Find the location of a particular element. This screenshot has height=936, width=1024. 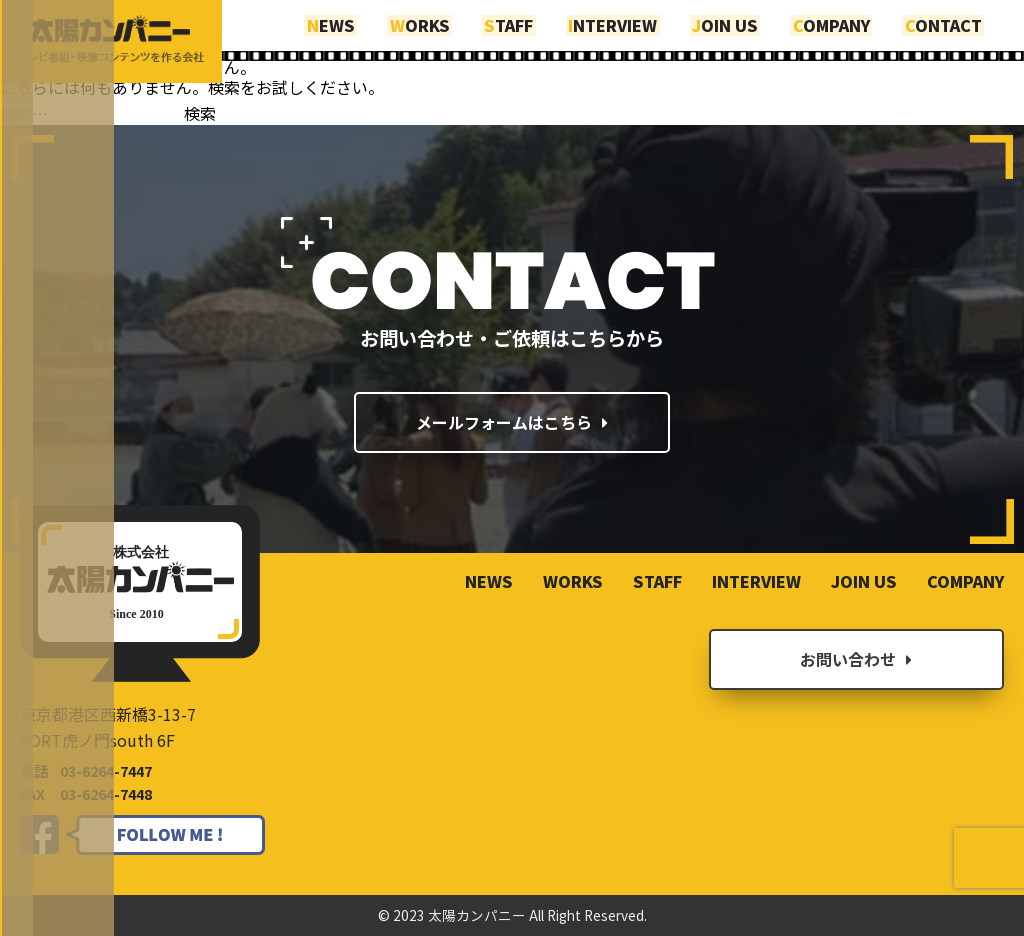

NEWS is located at coordinates (362, 23).